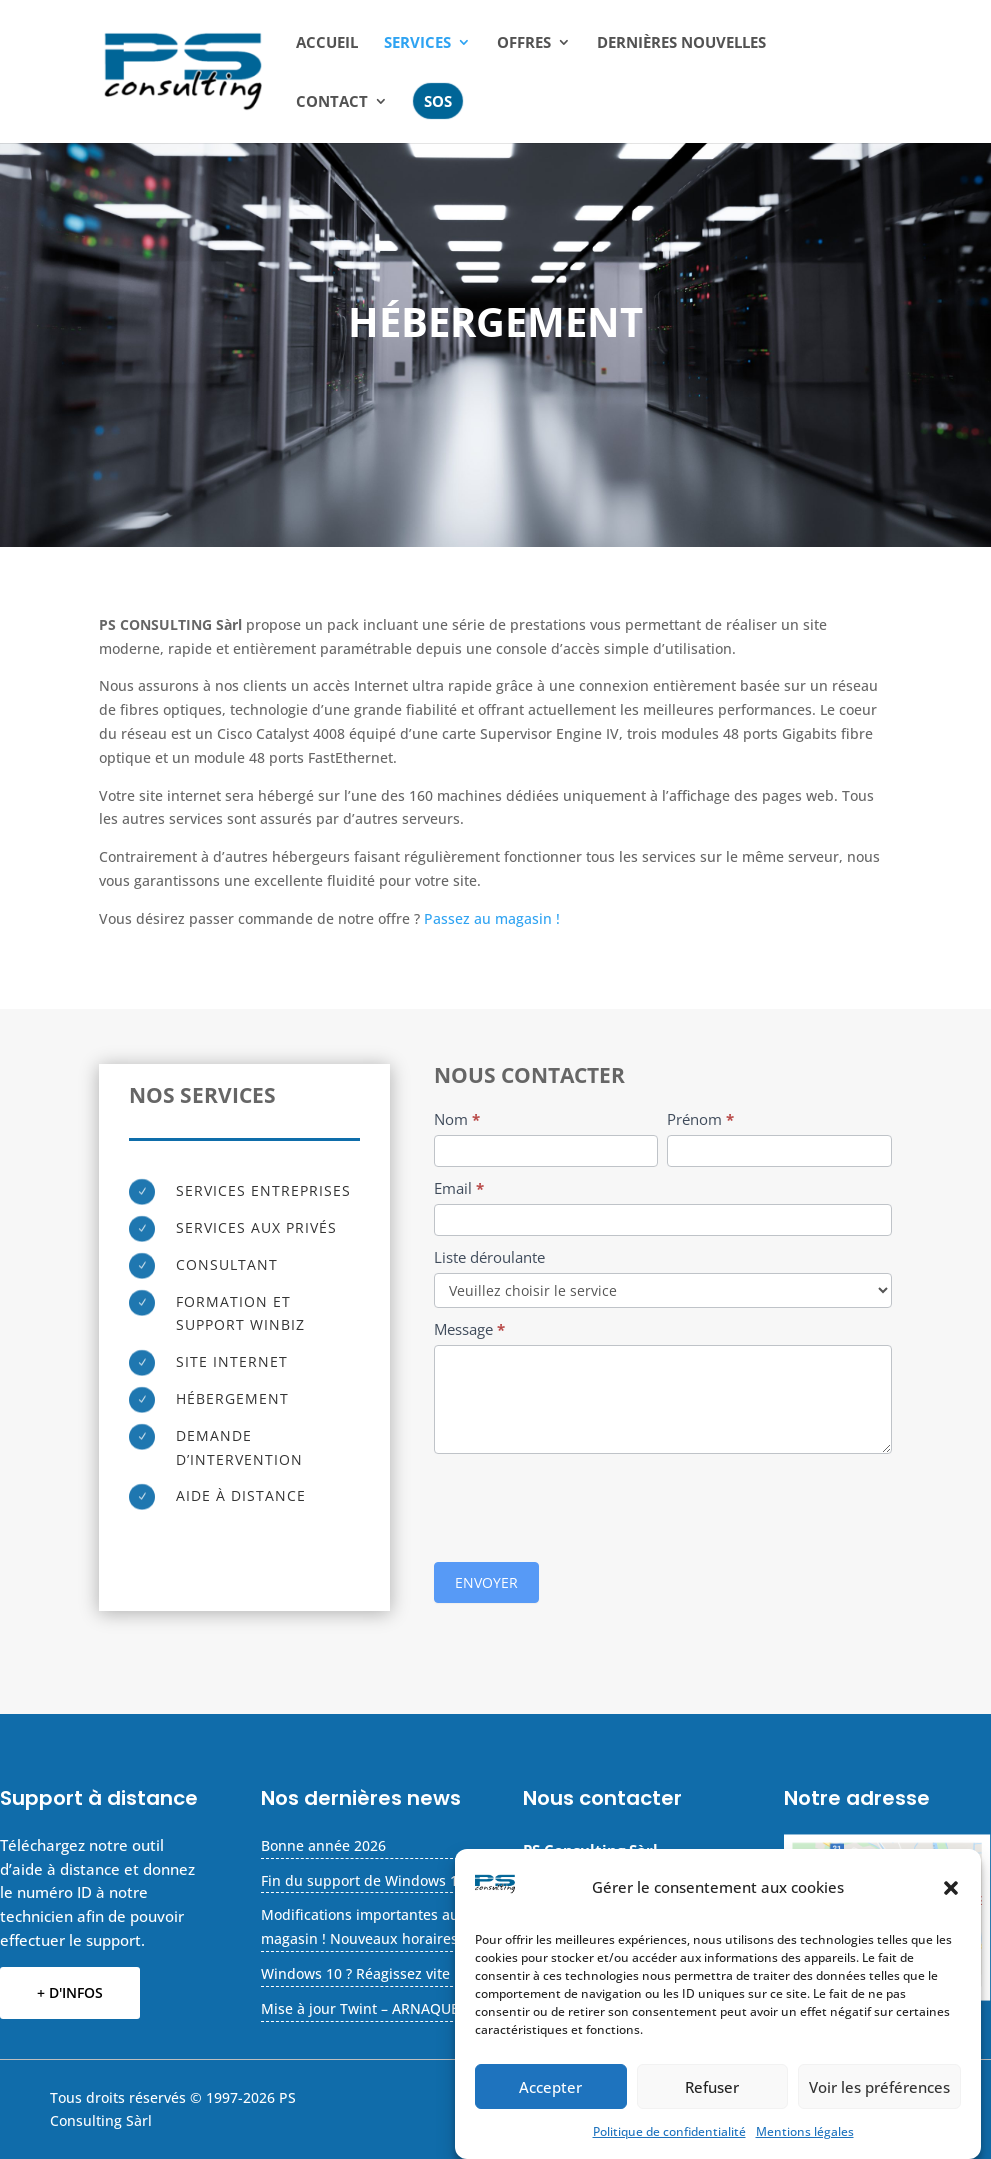  Describe the element at coordinates (469, 1329) in the screenshot. I see `Message` at that location.